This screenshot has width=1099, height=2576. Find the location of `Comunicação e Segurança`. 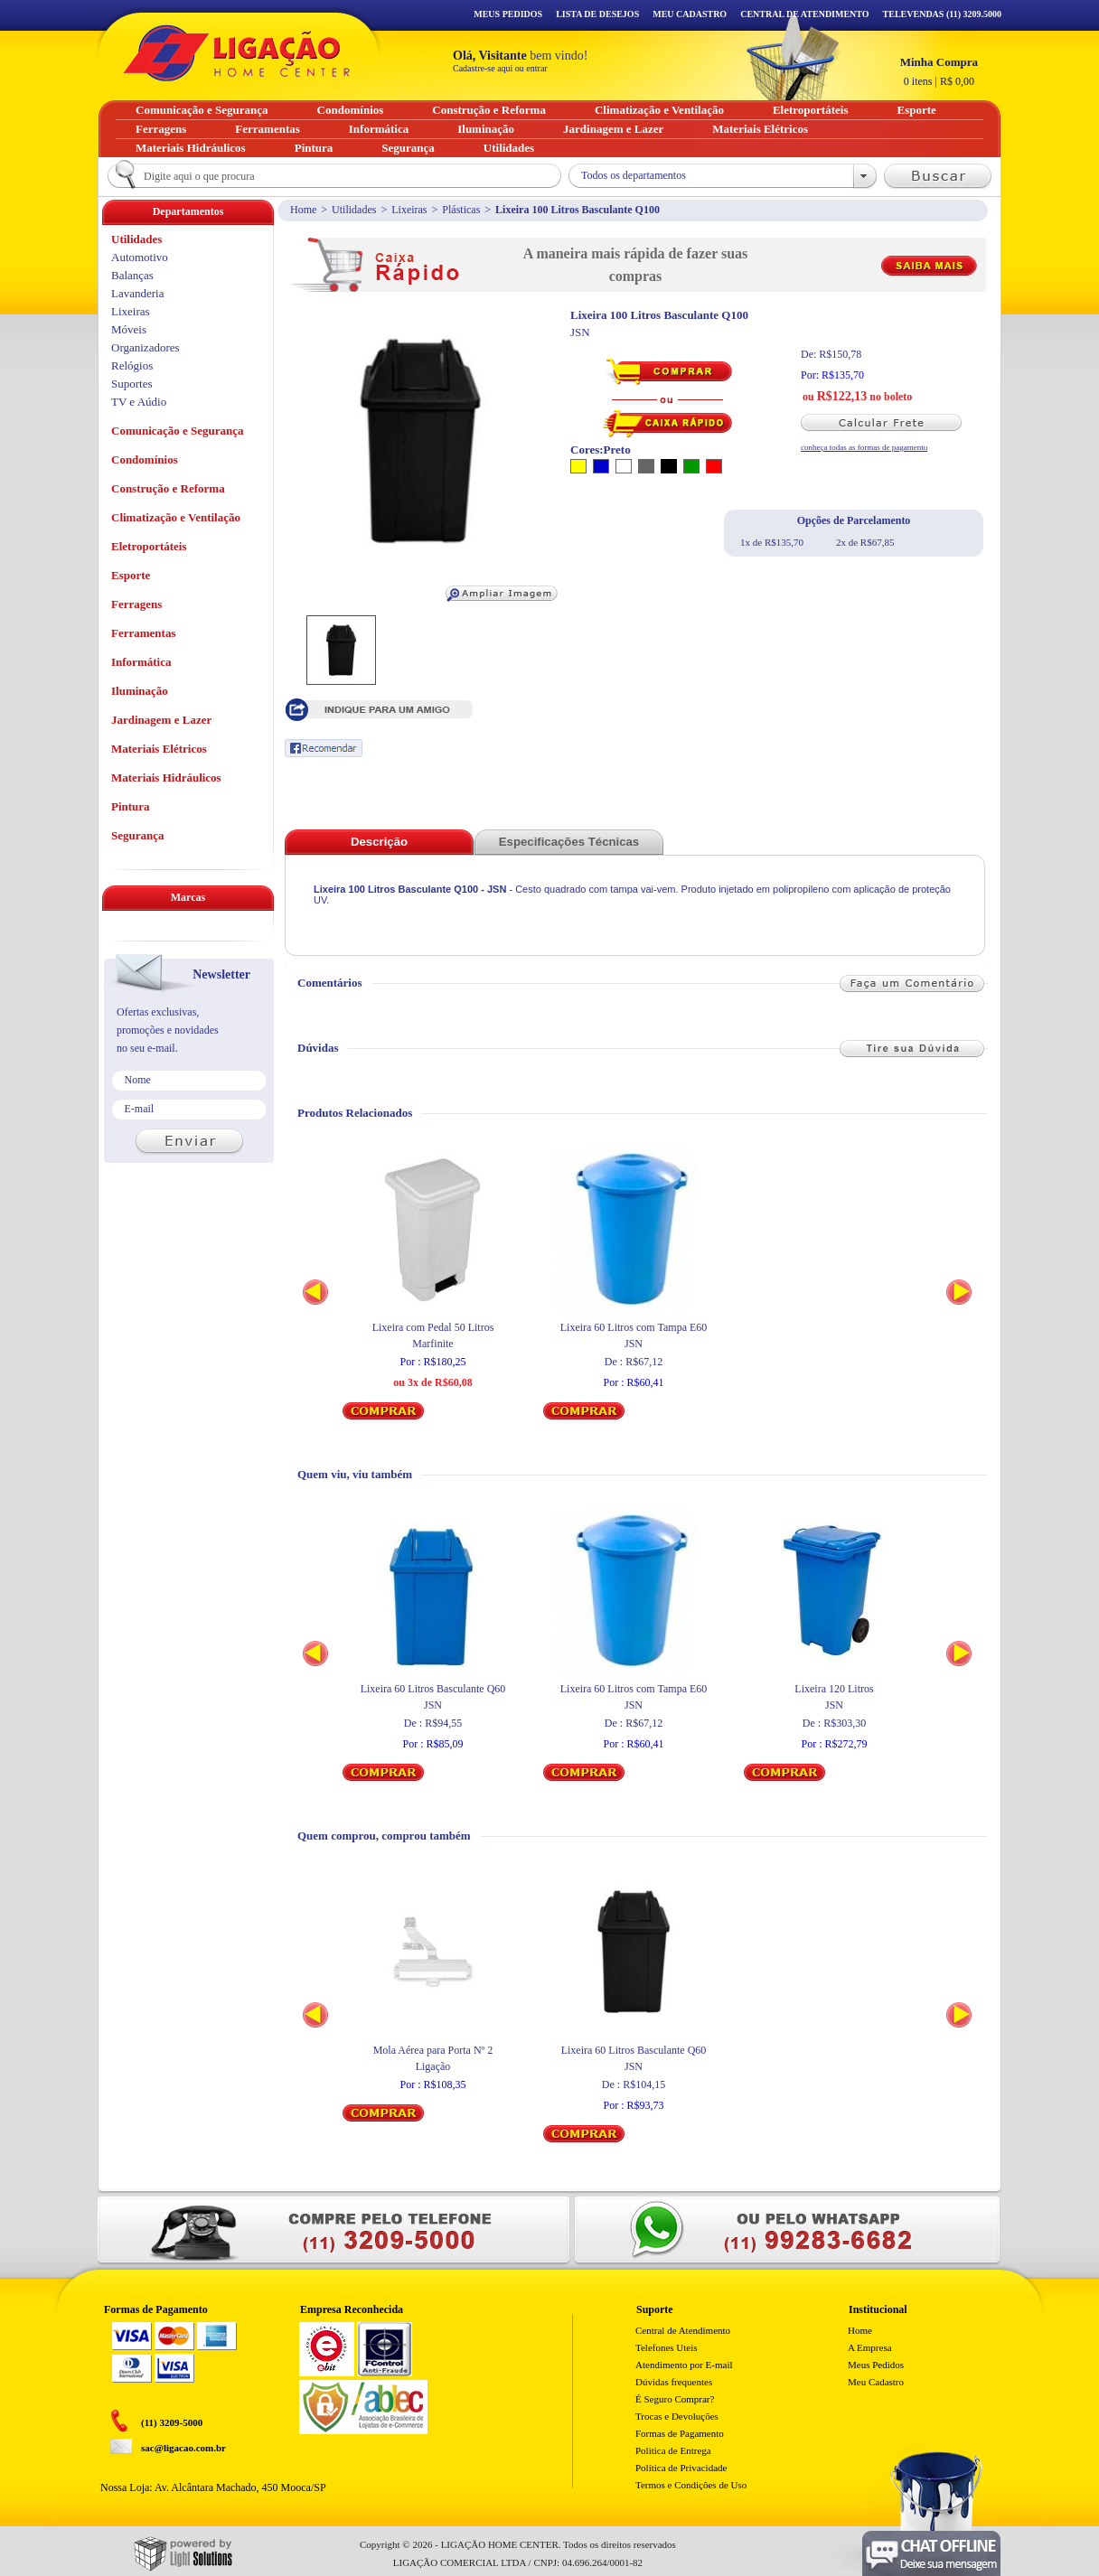

Comunicação e Segurança is located at coordinates (177, 430).